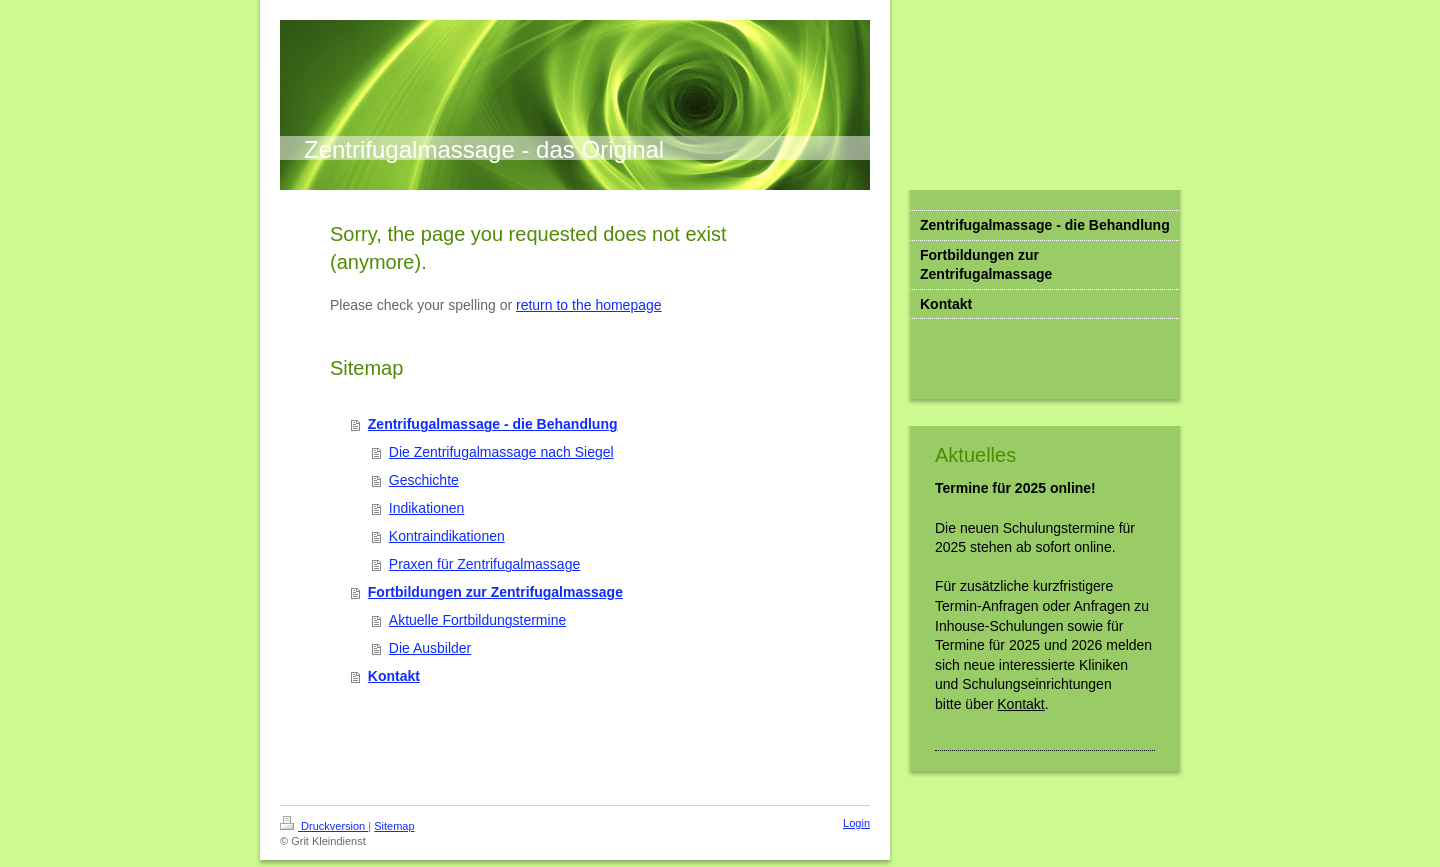 Image resolution: width=1440 pixels, height=867 pixels. I want to click on Druckversion, so click(324, 826).